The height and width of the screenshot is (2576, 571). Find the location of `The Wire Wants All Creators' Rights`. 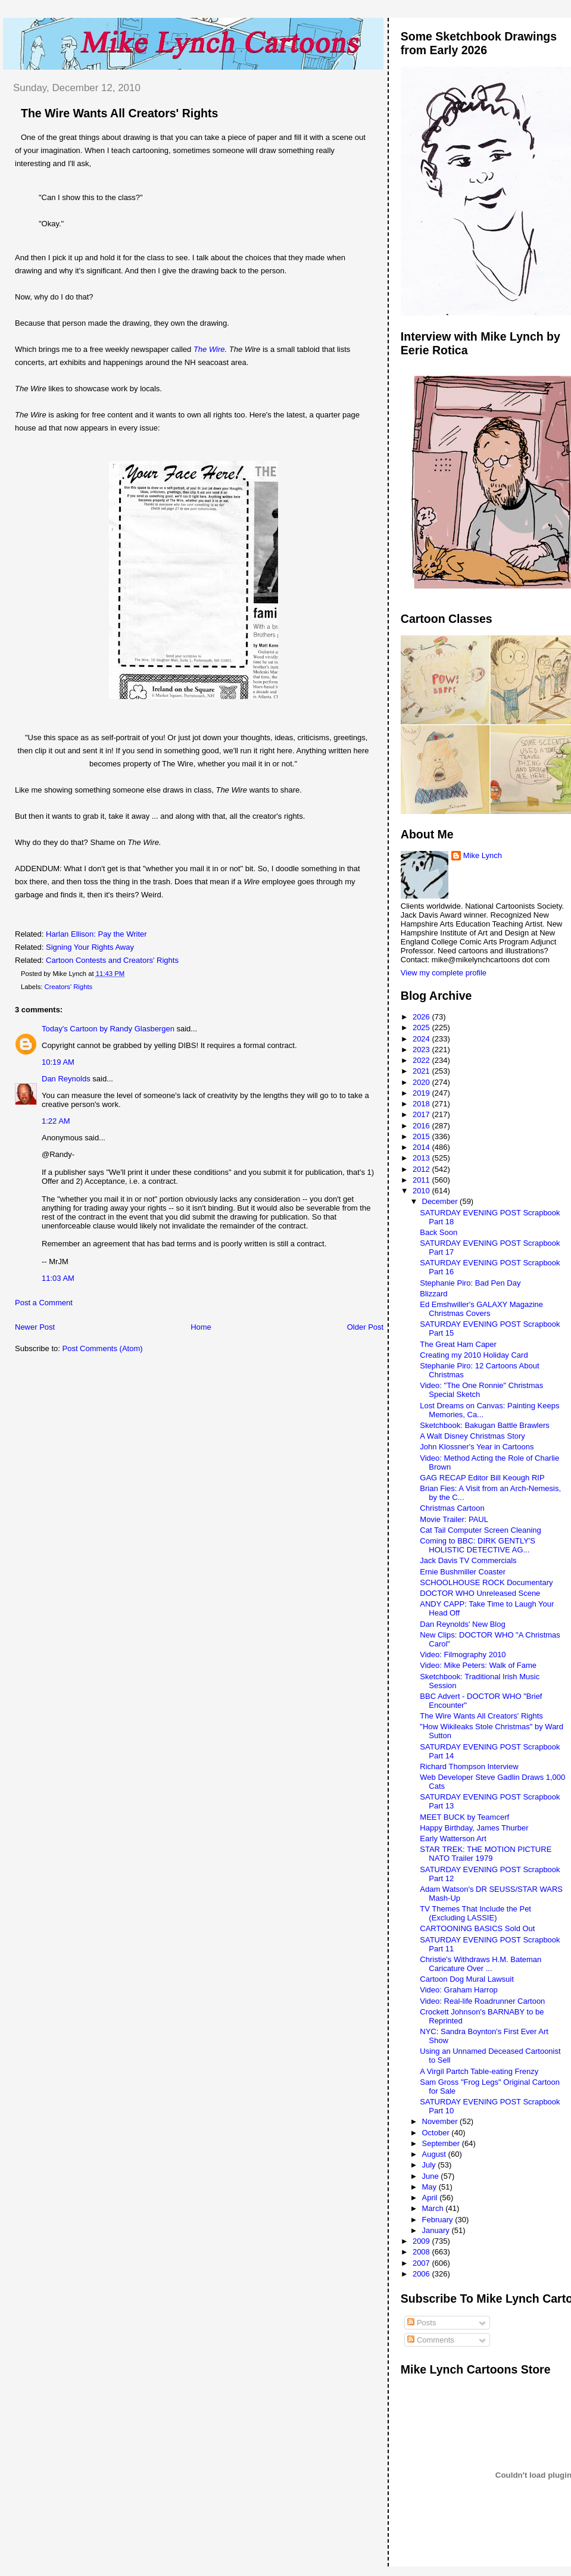

The Wire Wants All Creators' Rights is located at coordinates (119, 113).